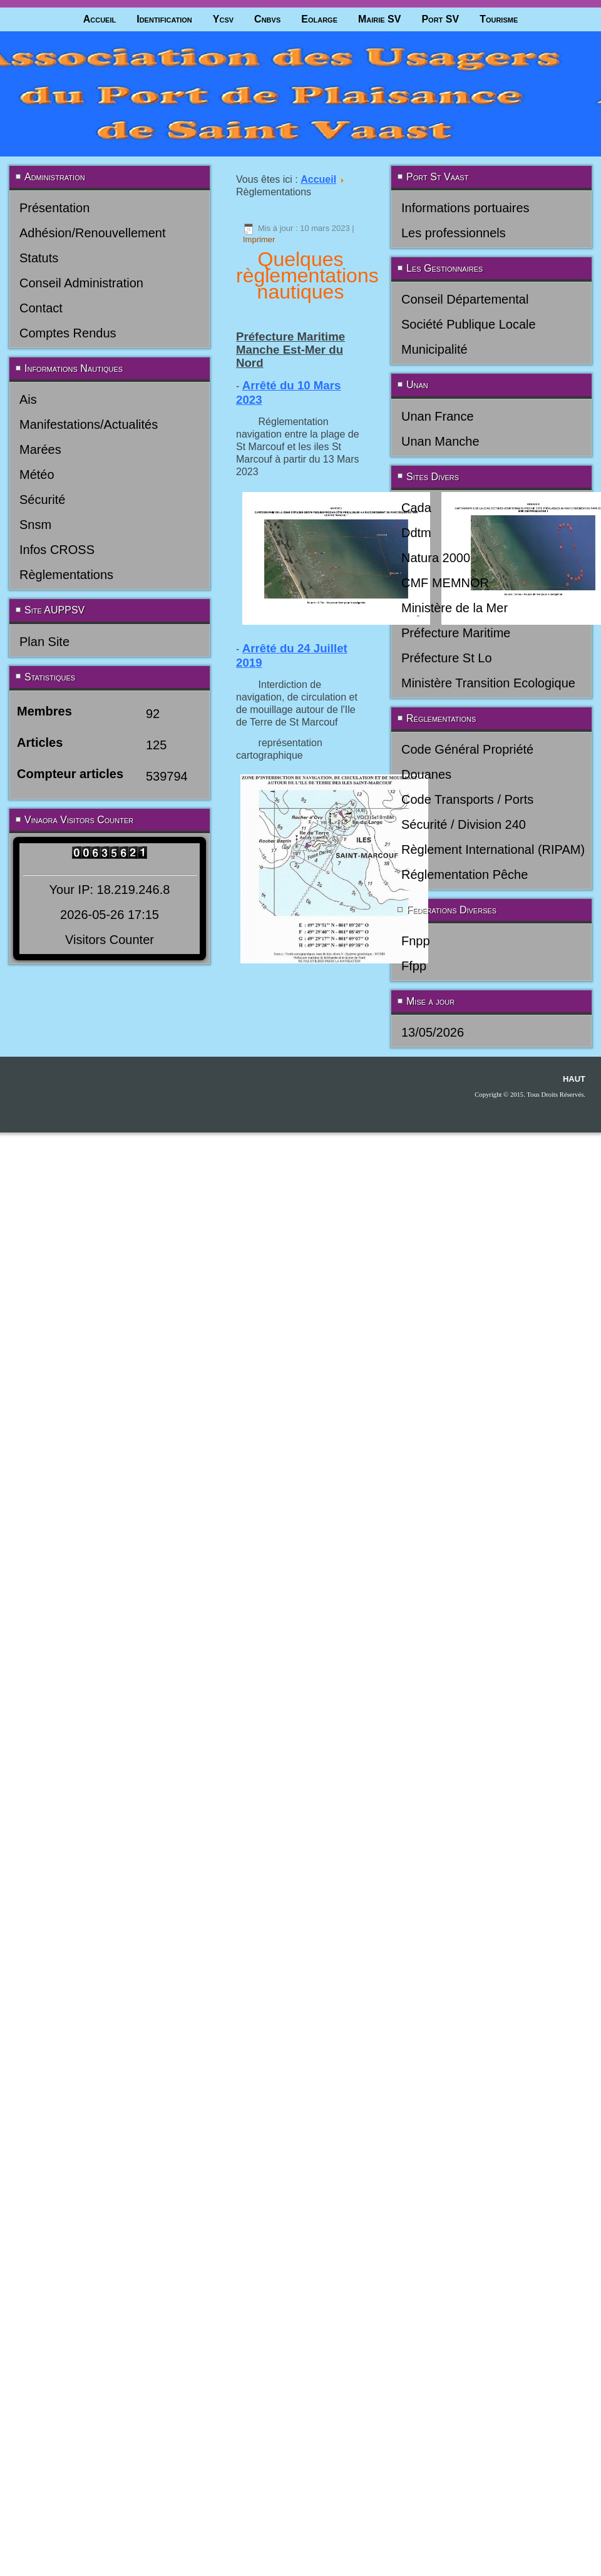 The image size is (601, 2576). Describe the element at coordinates (426, 774) in the screenshot. I see `Douanes` at that location.